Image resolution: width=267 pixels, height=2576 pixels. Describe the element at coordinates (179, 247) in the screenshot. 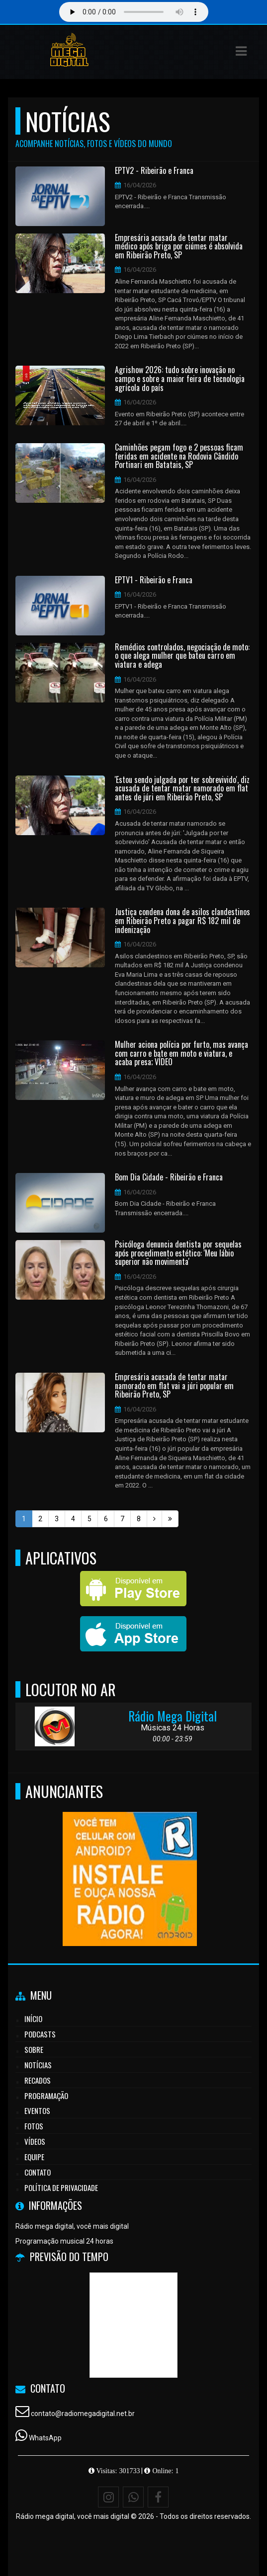

I see `Empresária acusada de tentar matar médico após briga por ciúmes é absolvida em Ribeirão Preto, SP` at that location.